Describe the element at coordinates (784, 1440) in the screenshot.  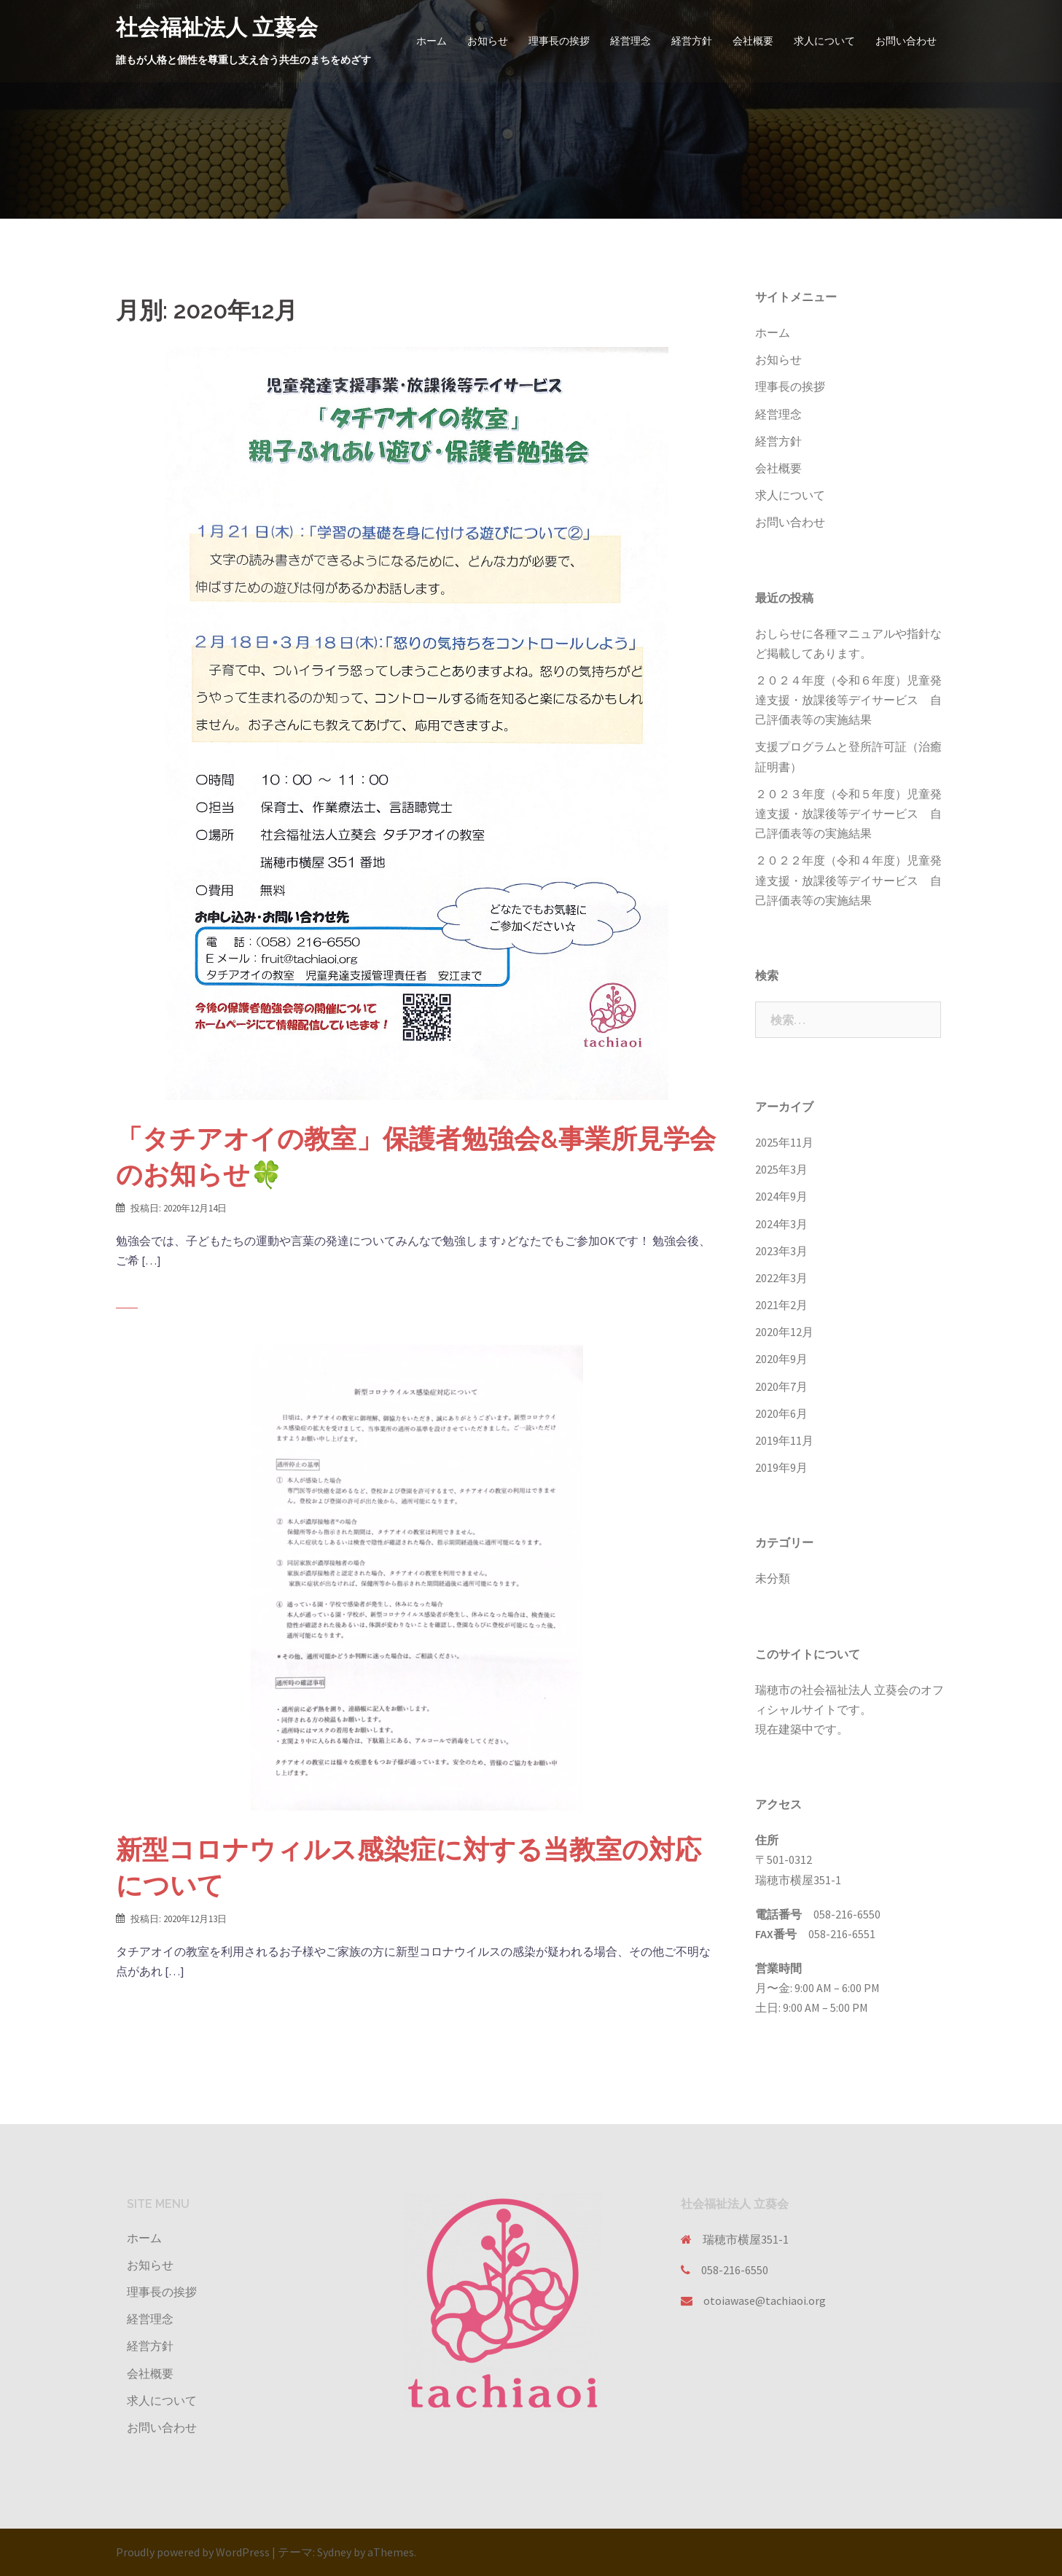
I see `2019年11月` at that location.